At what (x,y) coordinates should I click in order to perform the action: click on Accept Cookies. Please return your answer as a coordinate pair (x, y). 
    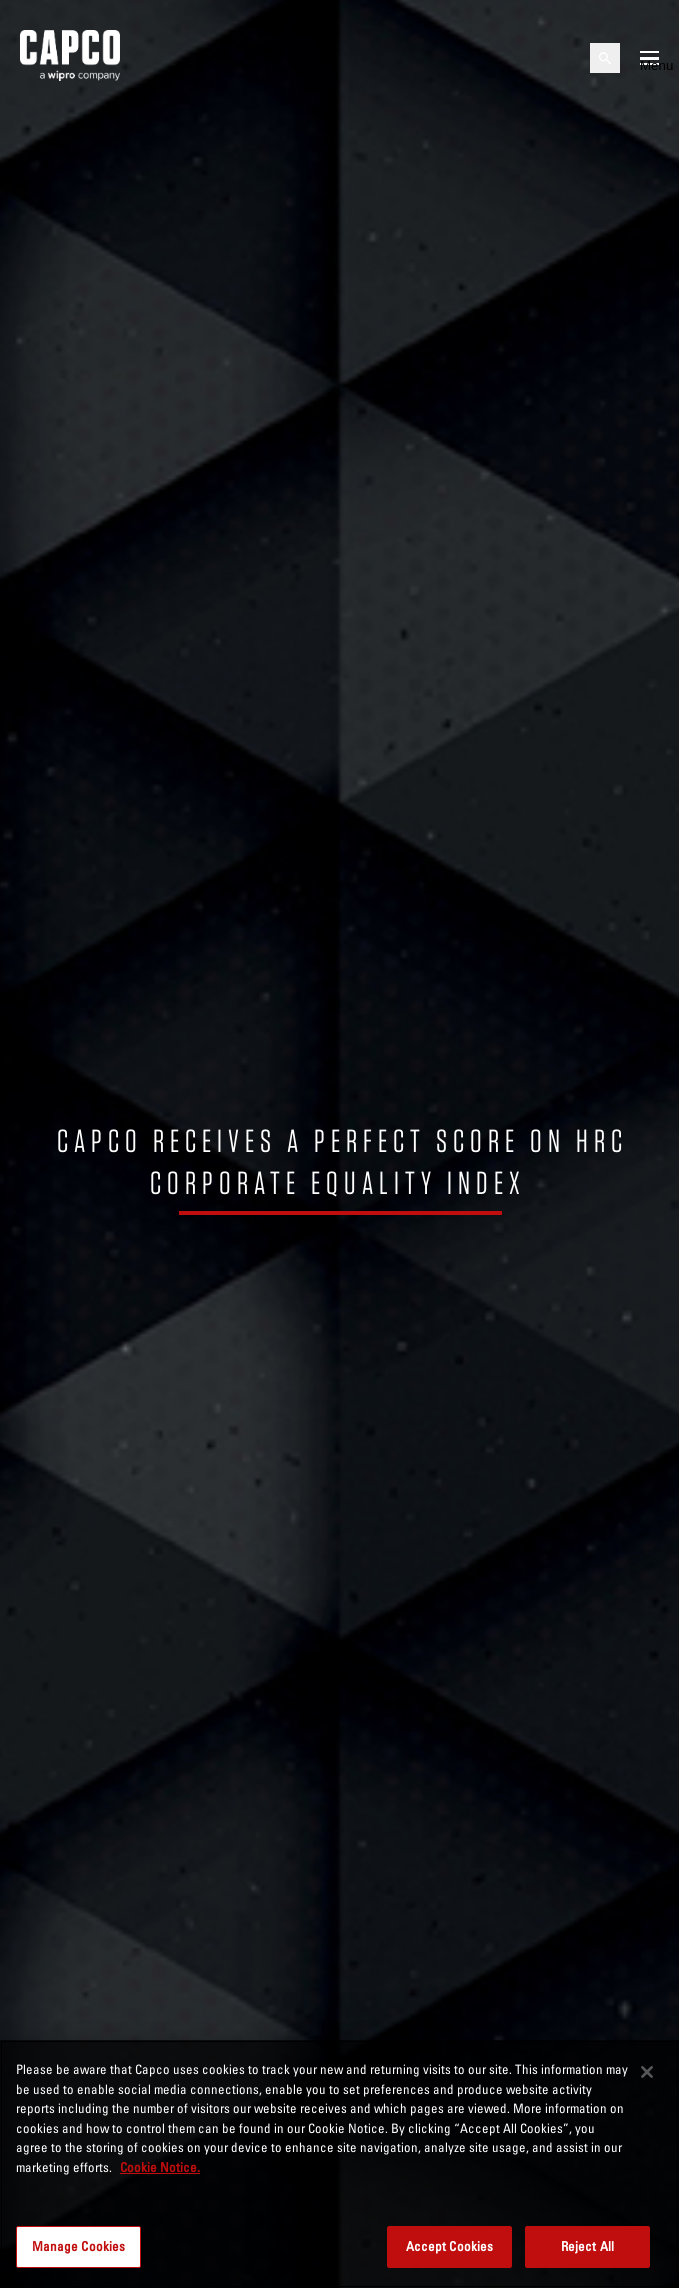
    Looking at the image, I should click on (450, 2246).